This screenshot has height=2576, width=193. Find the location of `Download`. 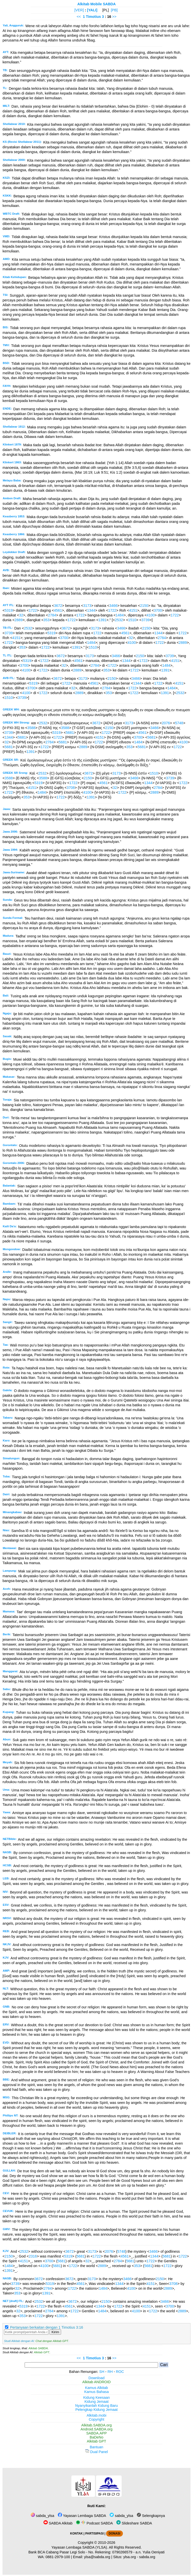

Download is located at coordinates (96, 2378).